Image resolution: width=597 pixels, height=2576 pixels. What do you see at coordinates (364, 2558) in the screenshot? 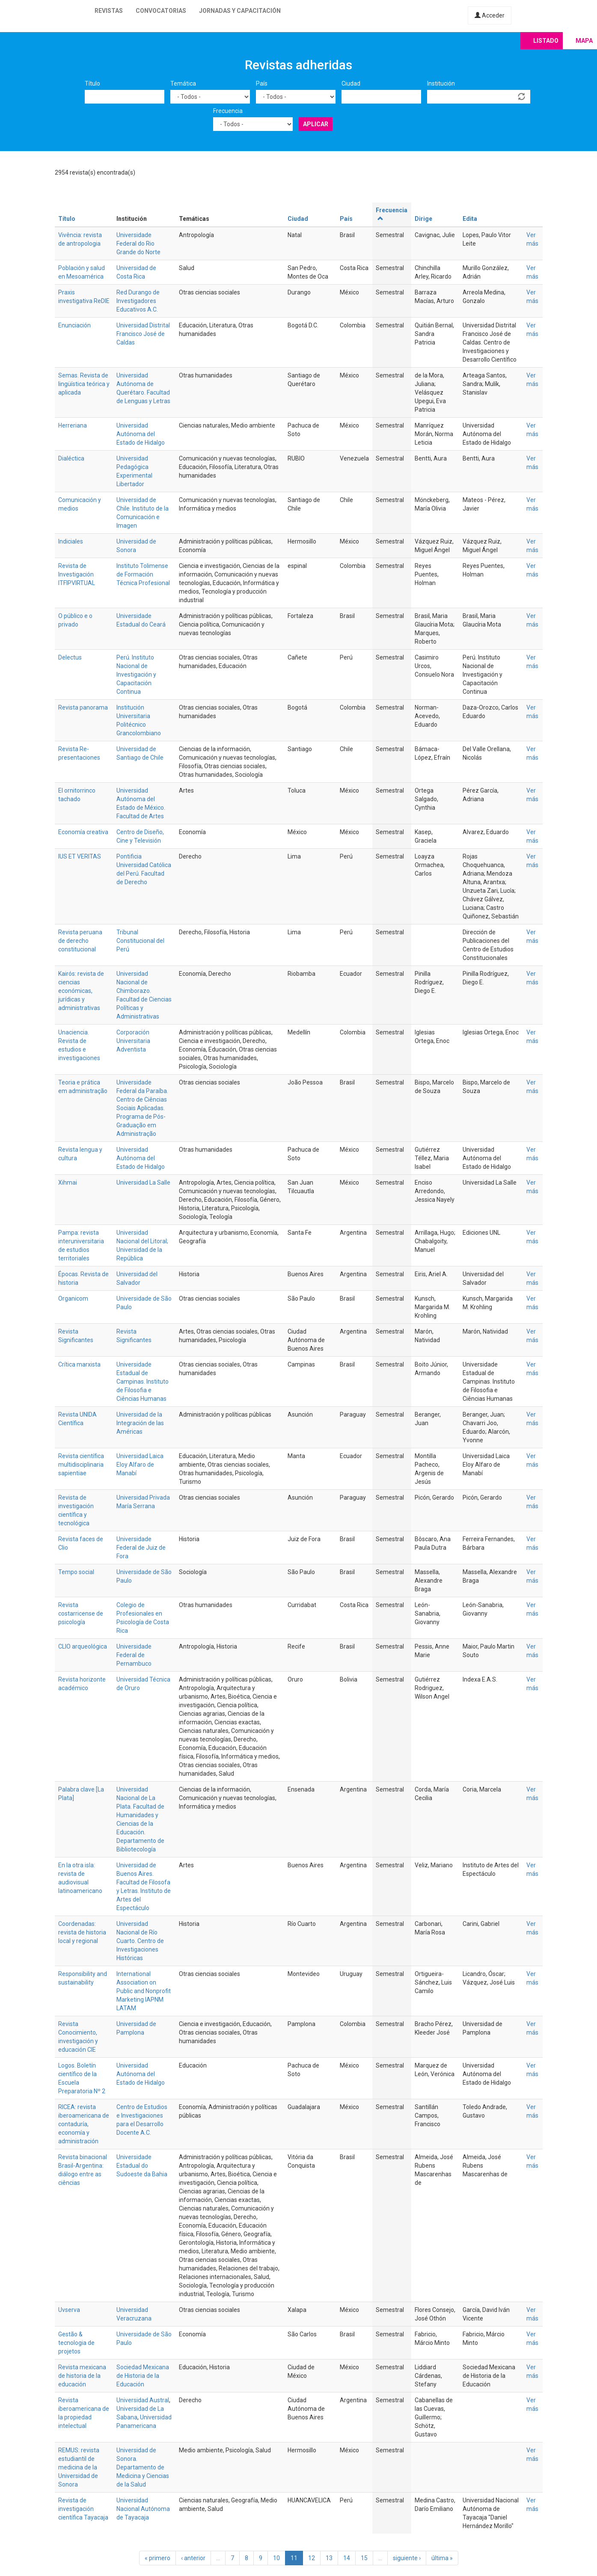
I see `15` at bounding box center [364, 2558].